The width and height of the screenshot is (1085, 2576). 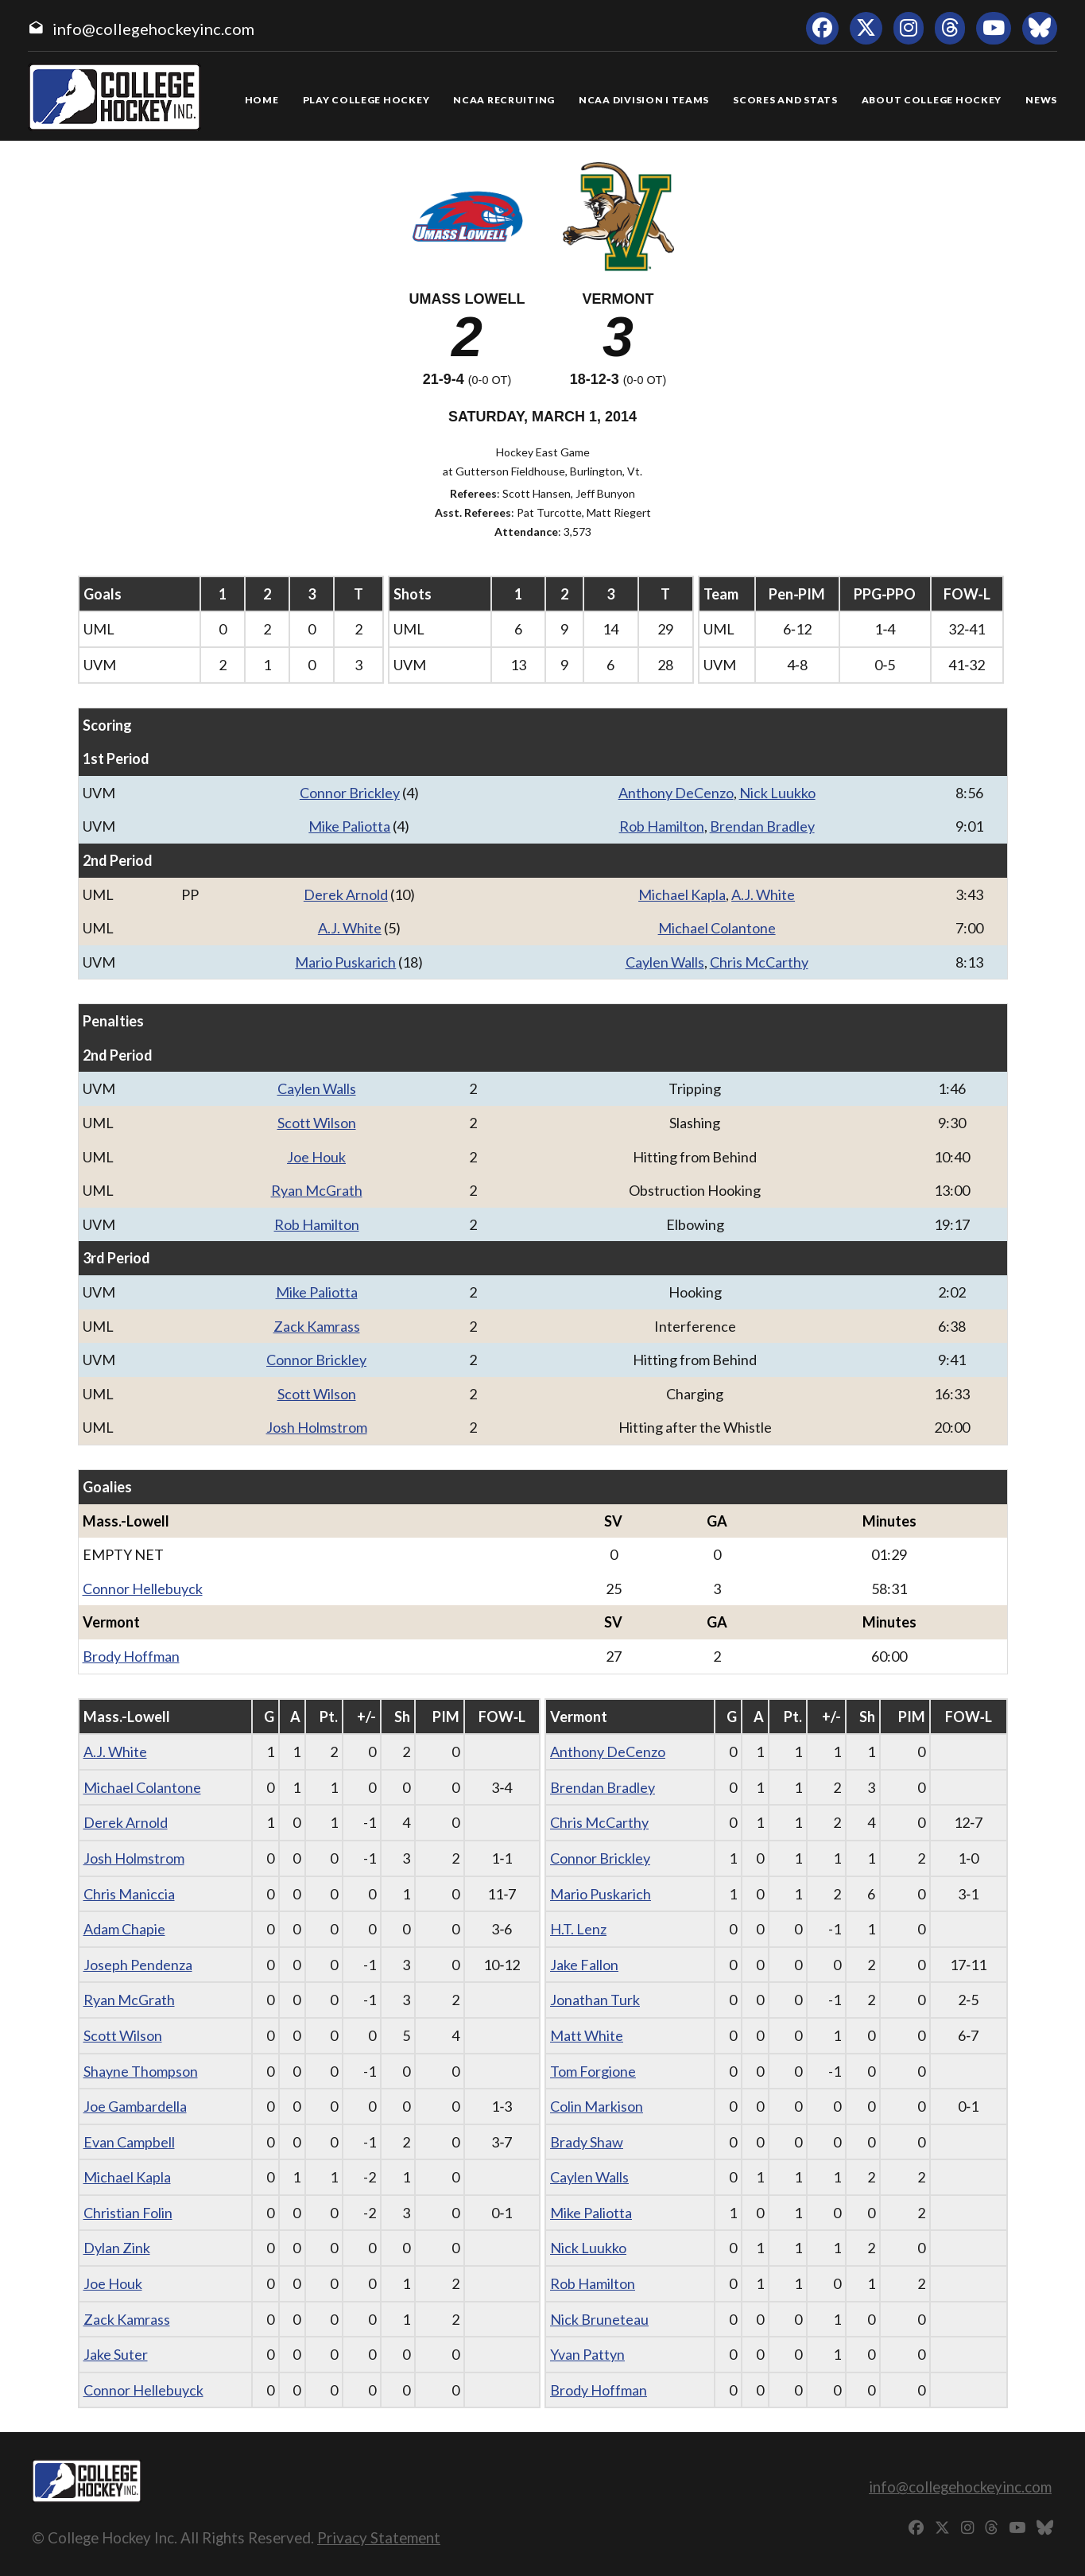 I want to click on Ryan McGrath, so click(x=316, y=1190).